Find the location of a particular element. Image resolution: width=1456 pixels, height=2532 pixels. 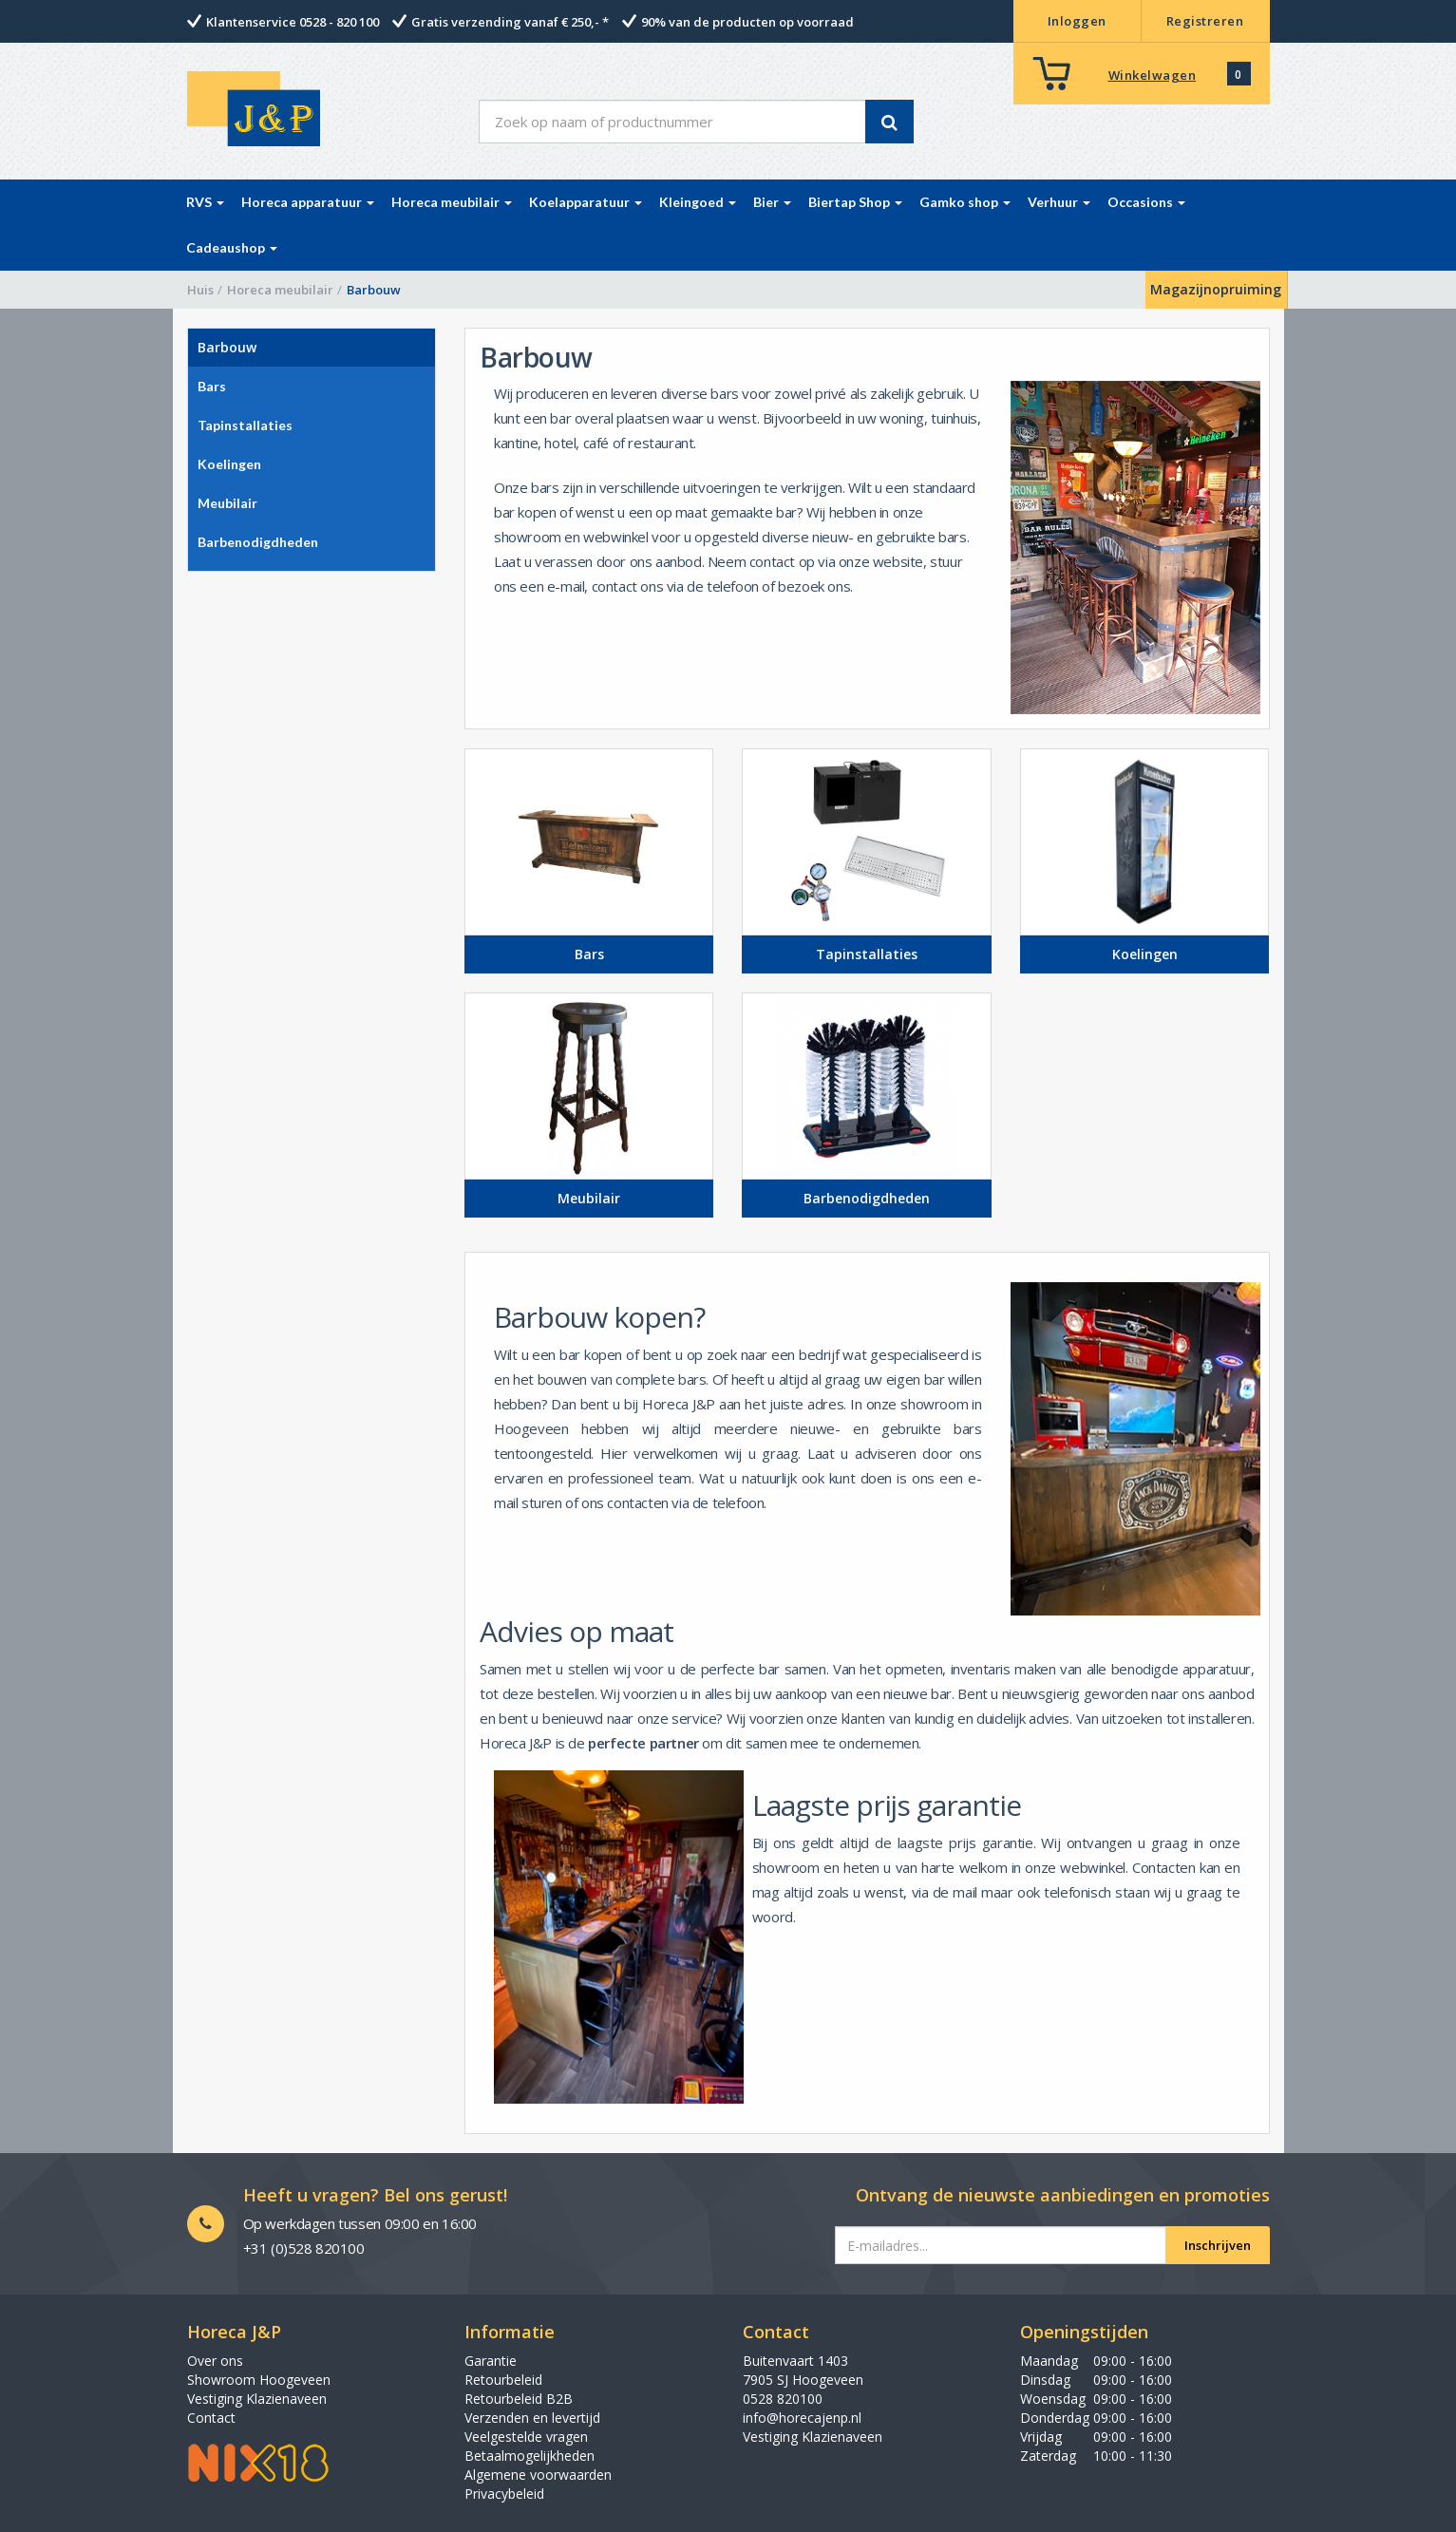

Garantie is located at coordinates (490, 2361).